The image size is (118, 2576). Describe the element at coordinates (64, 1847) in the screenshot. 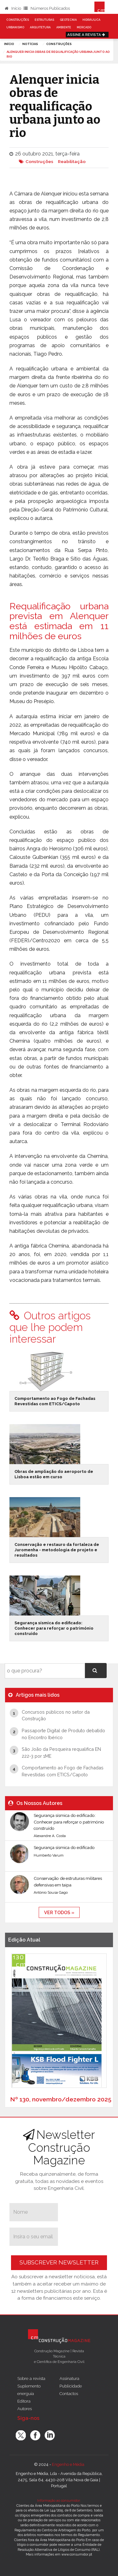

I see `Segurança sísmica do edificado` at that location.